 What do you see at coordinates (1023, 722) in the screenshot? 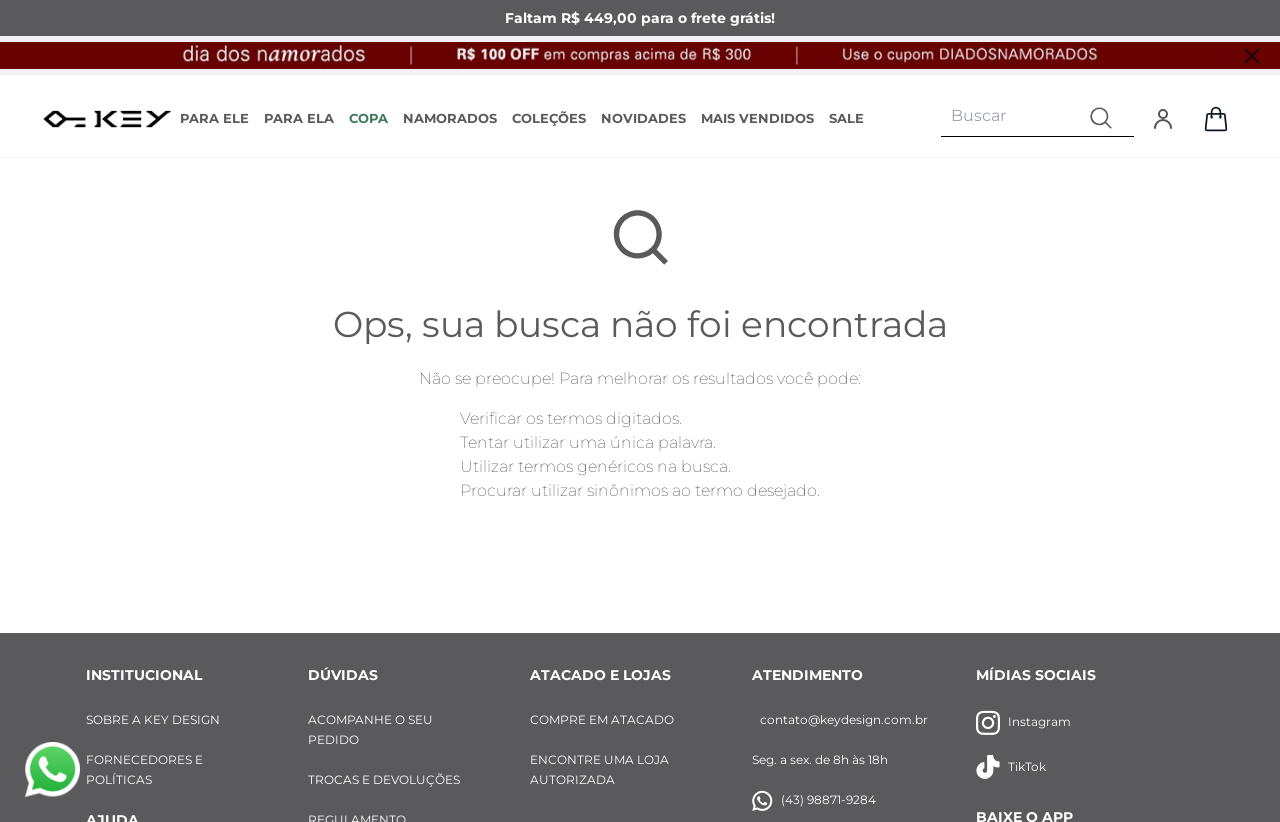
I see `Instagram` at bounding box center [1023, 722].